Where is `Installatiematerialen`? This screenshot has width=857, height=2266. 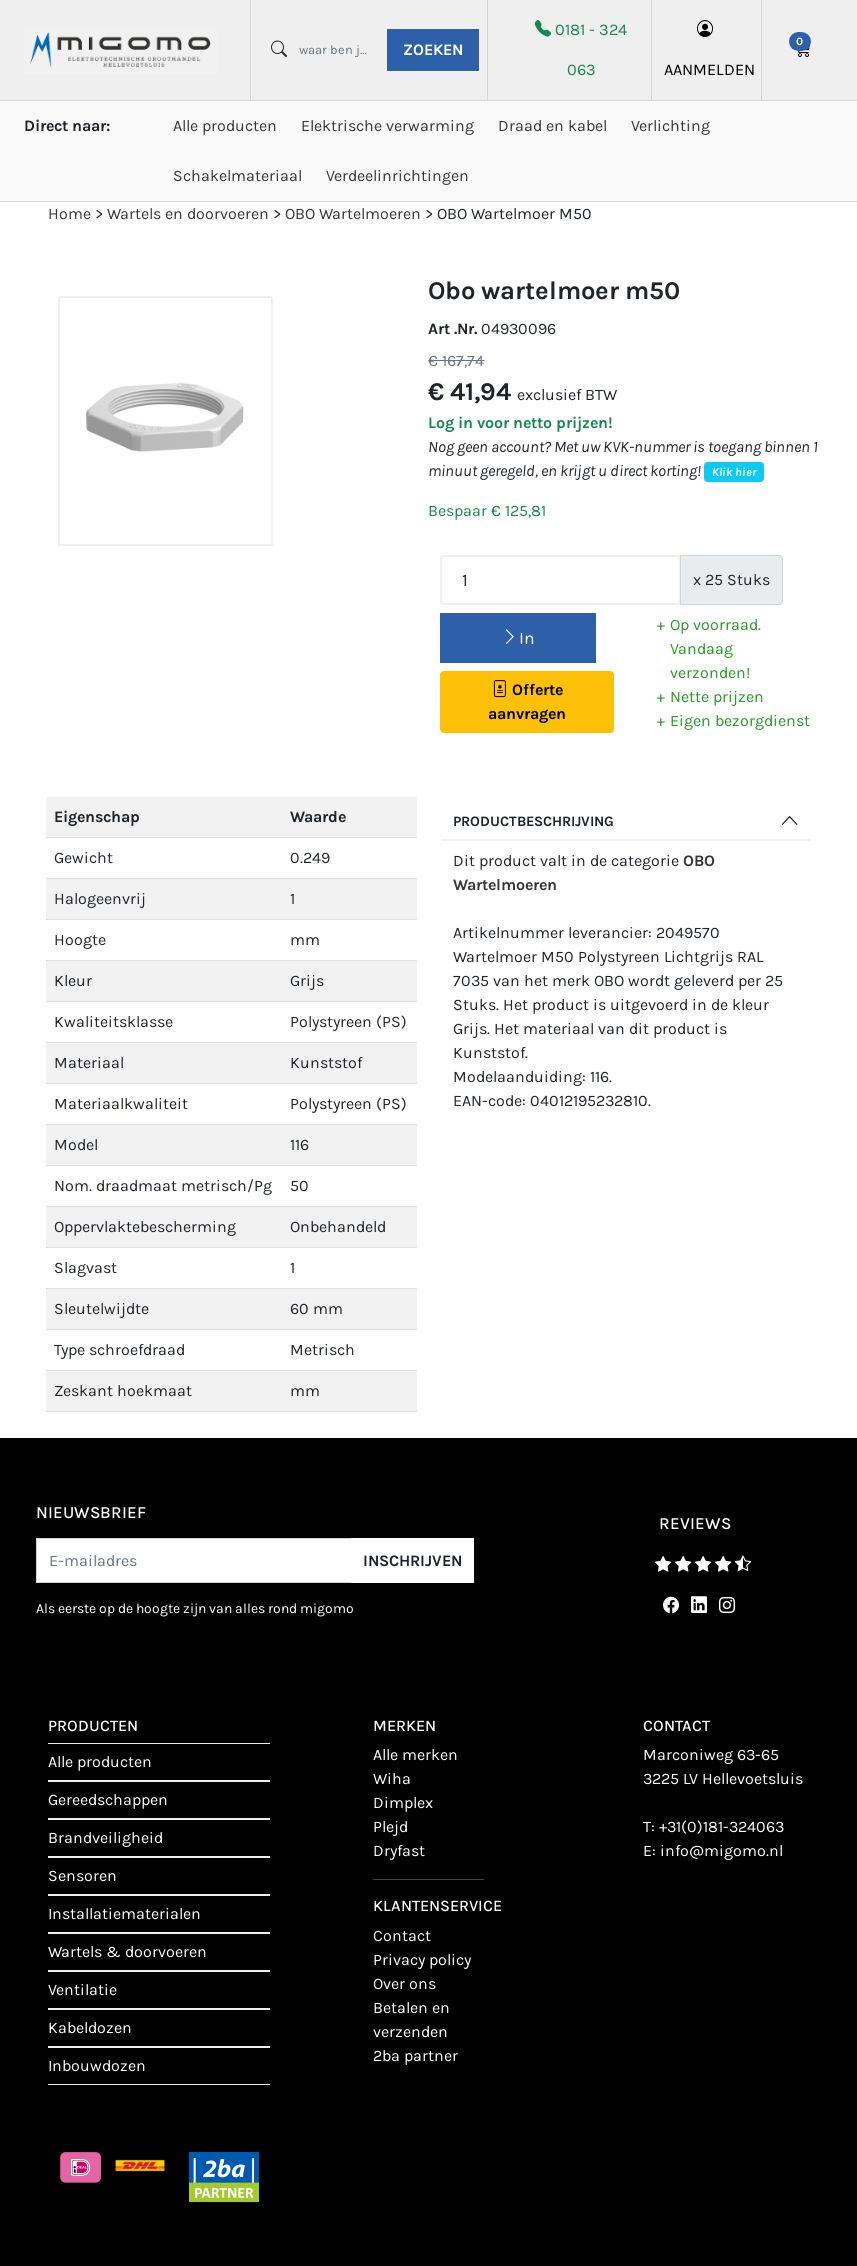
Installatiematerialen is located at coordinates (124, 1913).